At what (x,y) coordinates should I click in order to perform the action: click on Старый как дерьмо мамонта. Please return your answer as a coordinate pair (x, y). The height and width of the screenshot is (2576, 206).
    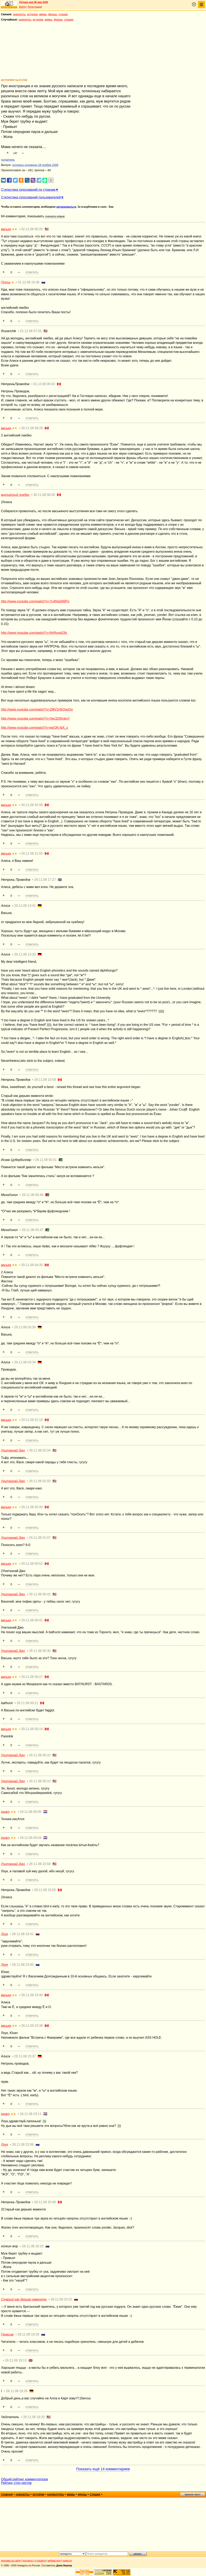
    Looking at the image, I should click on (23, 2299).